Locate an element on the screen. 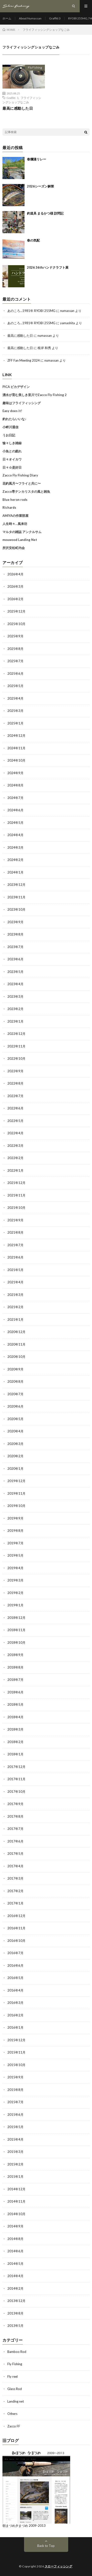  Others is located at coordinates (12, 2414).